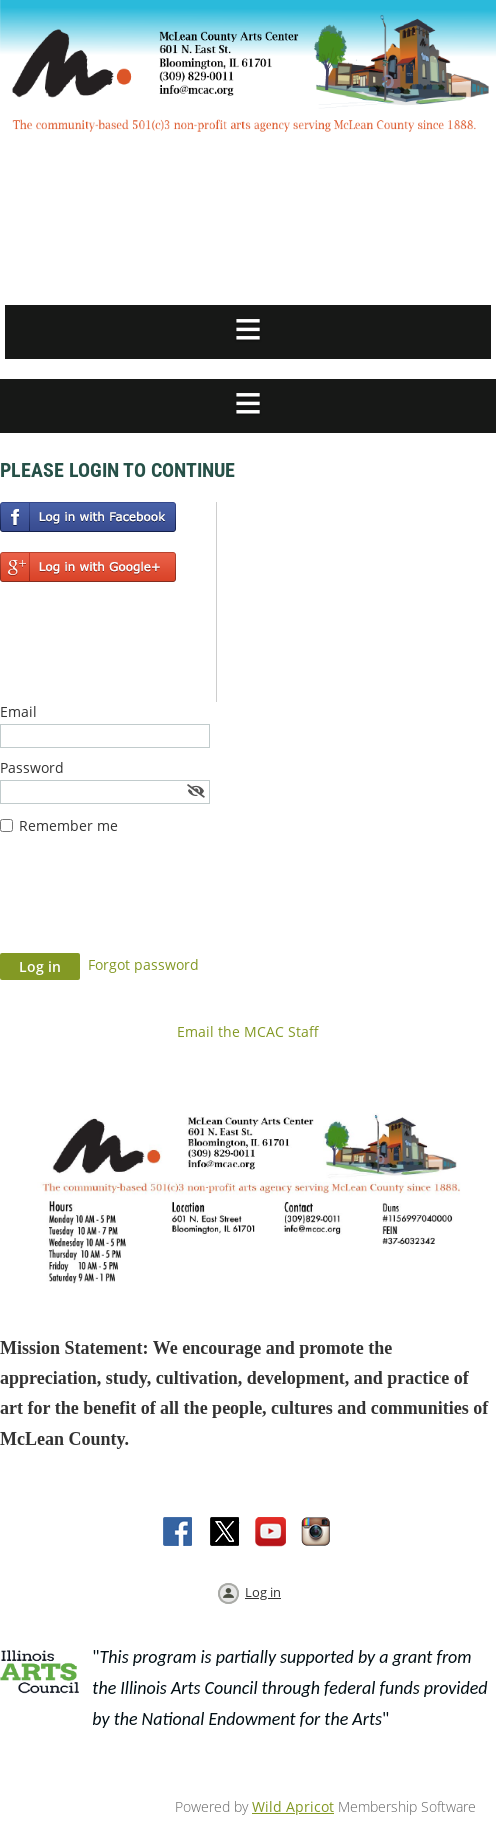 Image resolution: width=496 pixels, height=1846 pixels. What do you see at coordinates (143, 964) in the screenshot?
I see `Forgot password` at bounding box center [143, 964].